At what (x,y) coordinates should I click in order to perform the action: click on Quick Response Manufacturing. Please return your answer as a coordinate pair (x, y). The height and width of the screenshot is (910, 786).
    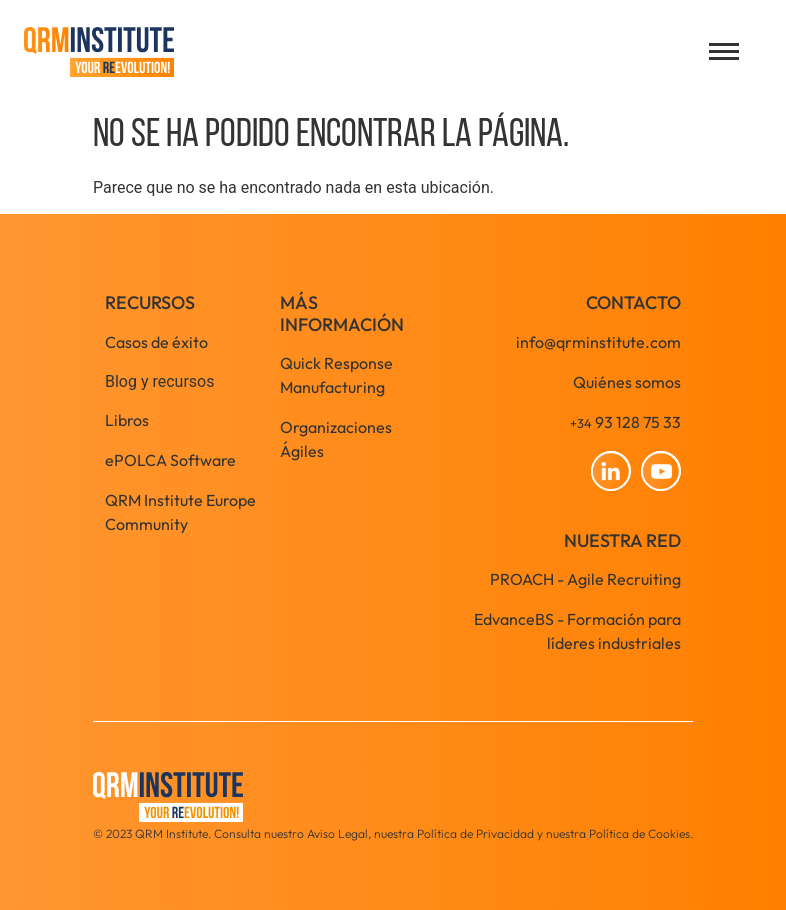
    Looking at the image, I should click on (336, 375).